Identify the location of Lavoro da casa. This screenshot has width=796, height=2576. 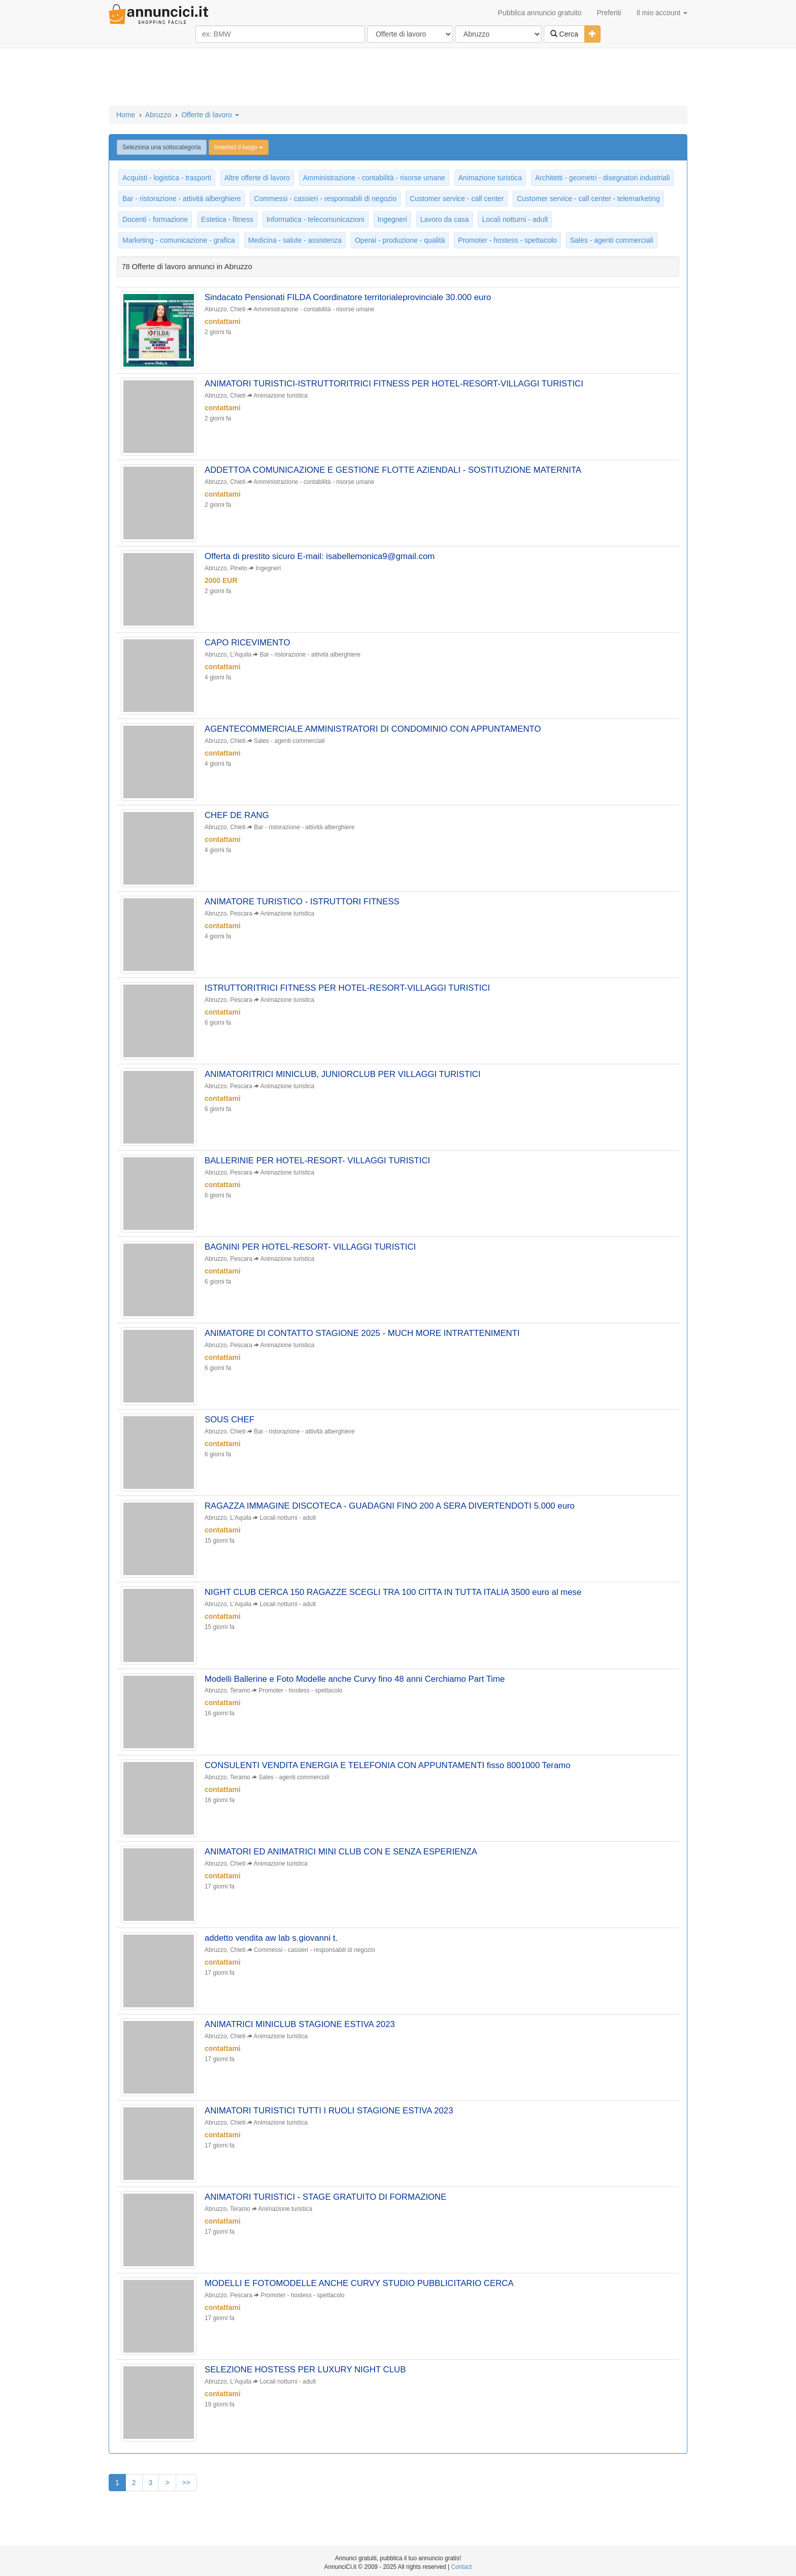
(444, 219).